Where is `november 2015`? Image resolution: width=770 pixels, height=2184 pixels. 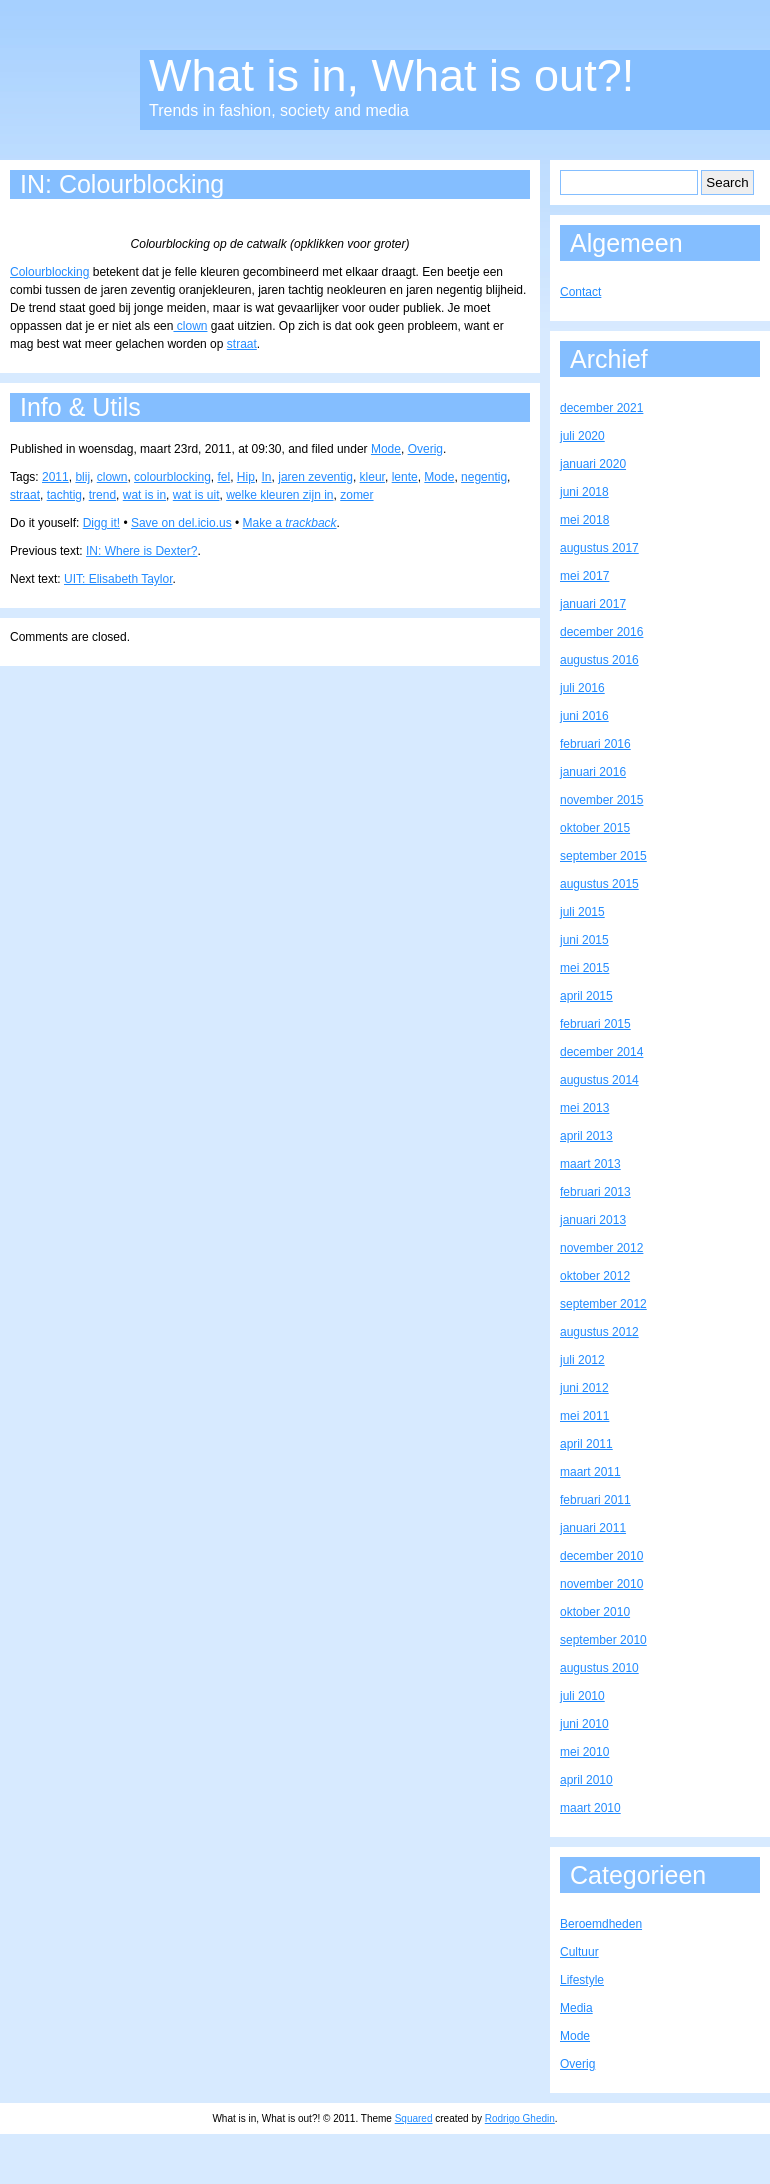 november 2015 is located at coordinates (601, 800).